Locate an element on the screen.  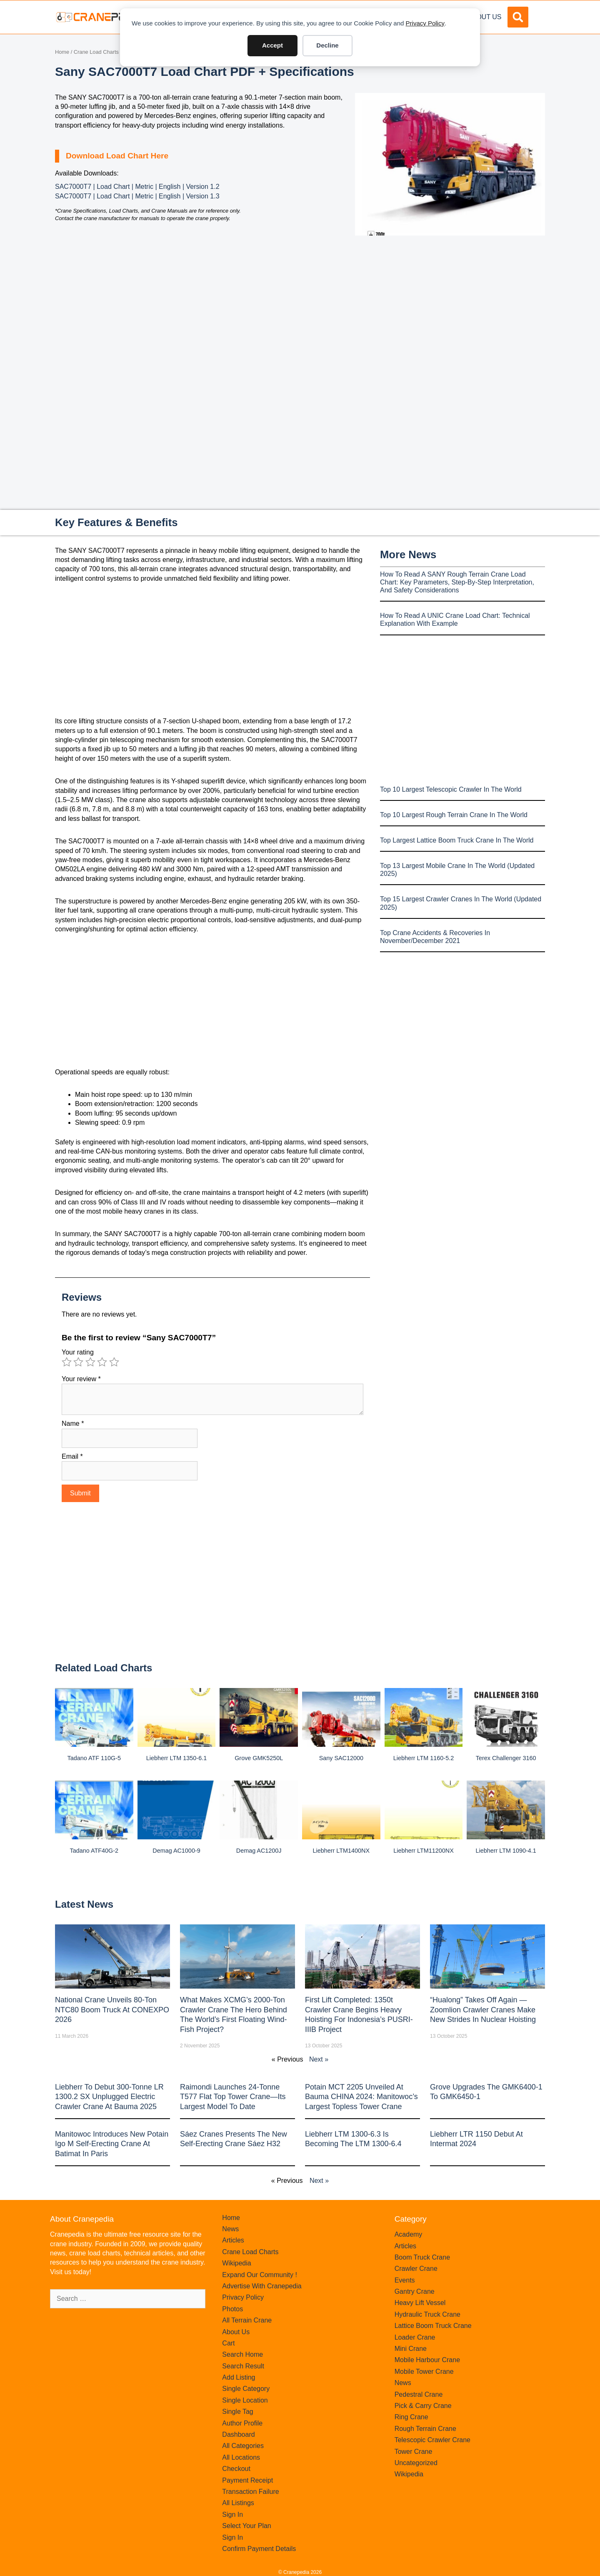
All Terrain Crane is located at coordinates (247, 2320).